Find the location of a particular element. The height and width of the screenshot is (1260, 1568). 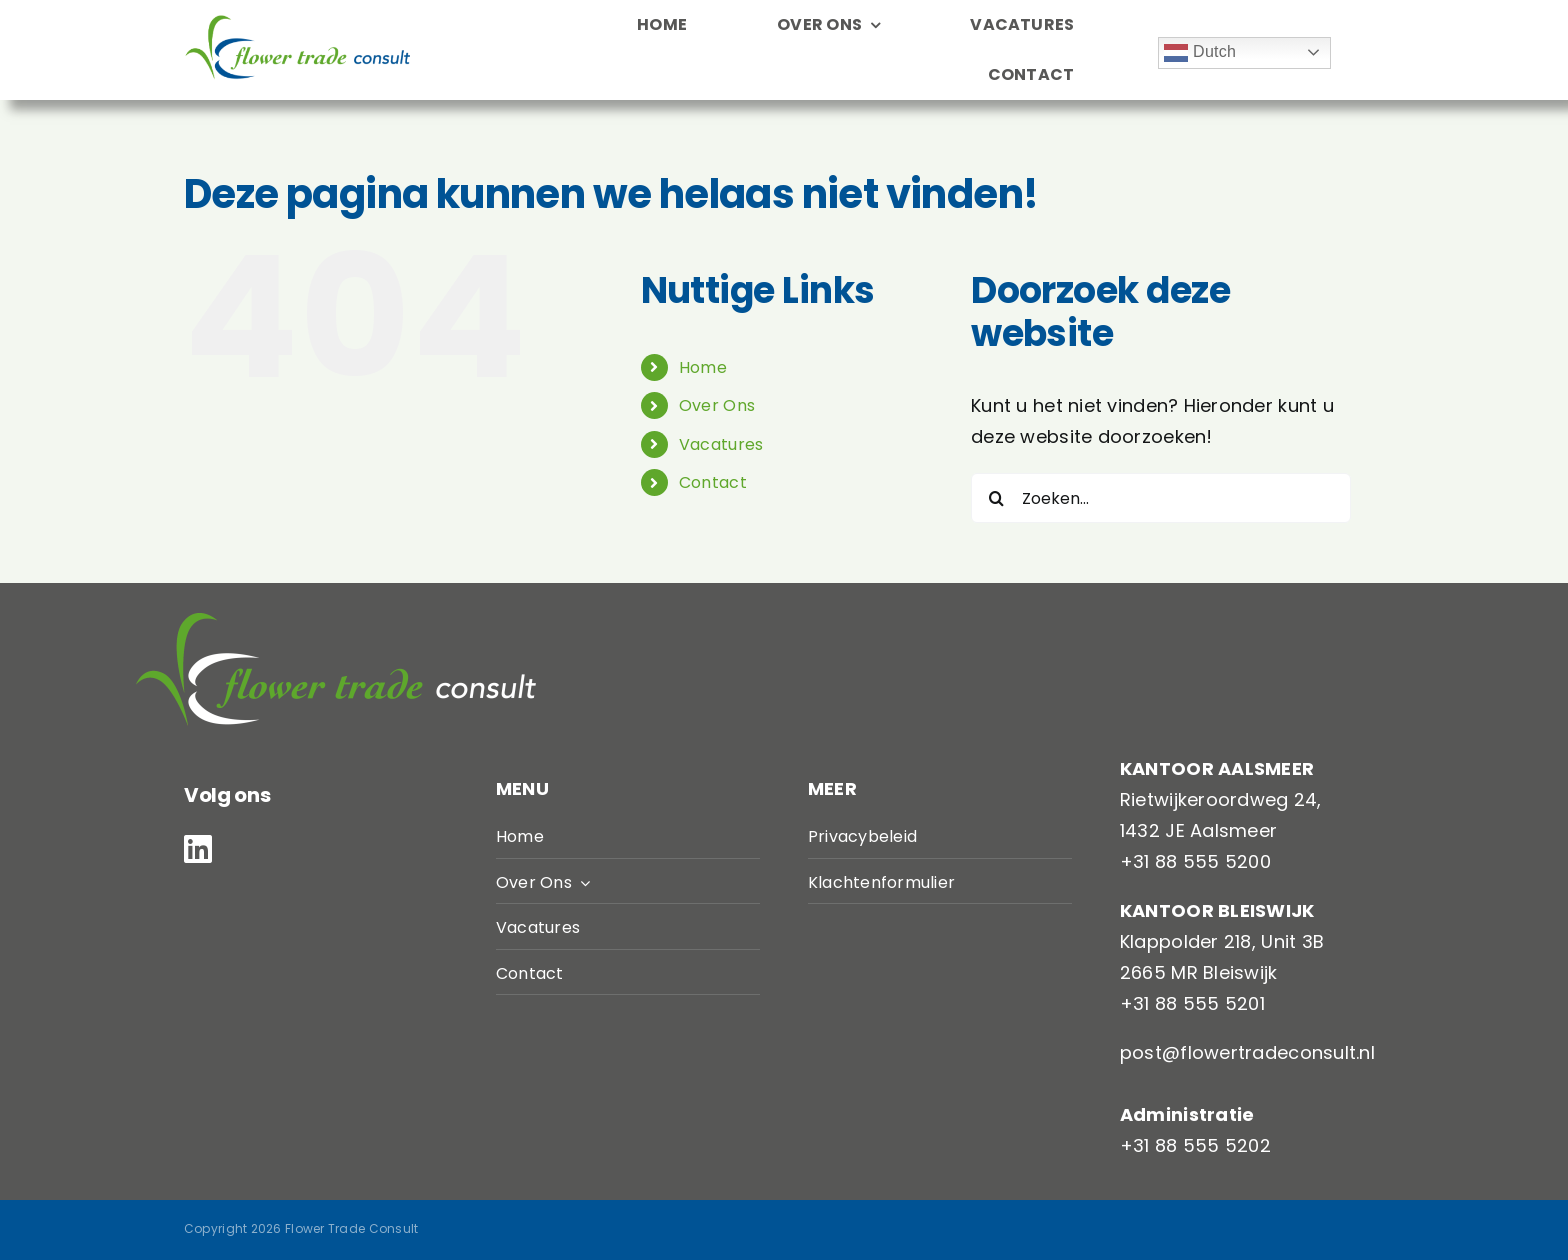

Contact is located at coordinates (713, 482).